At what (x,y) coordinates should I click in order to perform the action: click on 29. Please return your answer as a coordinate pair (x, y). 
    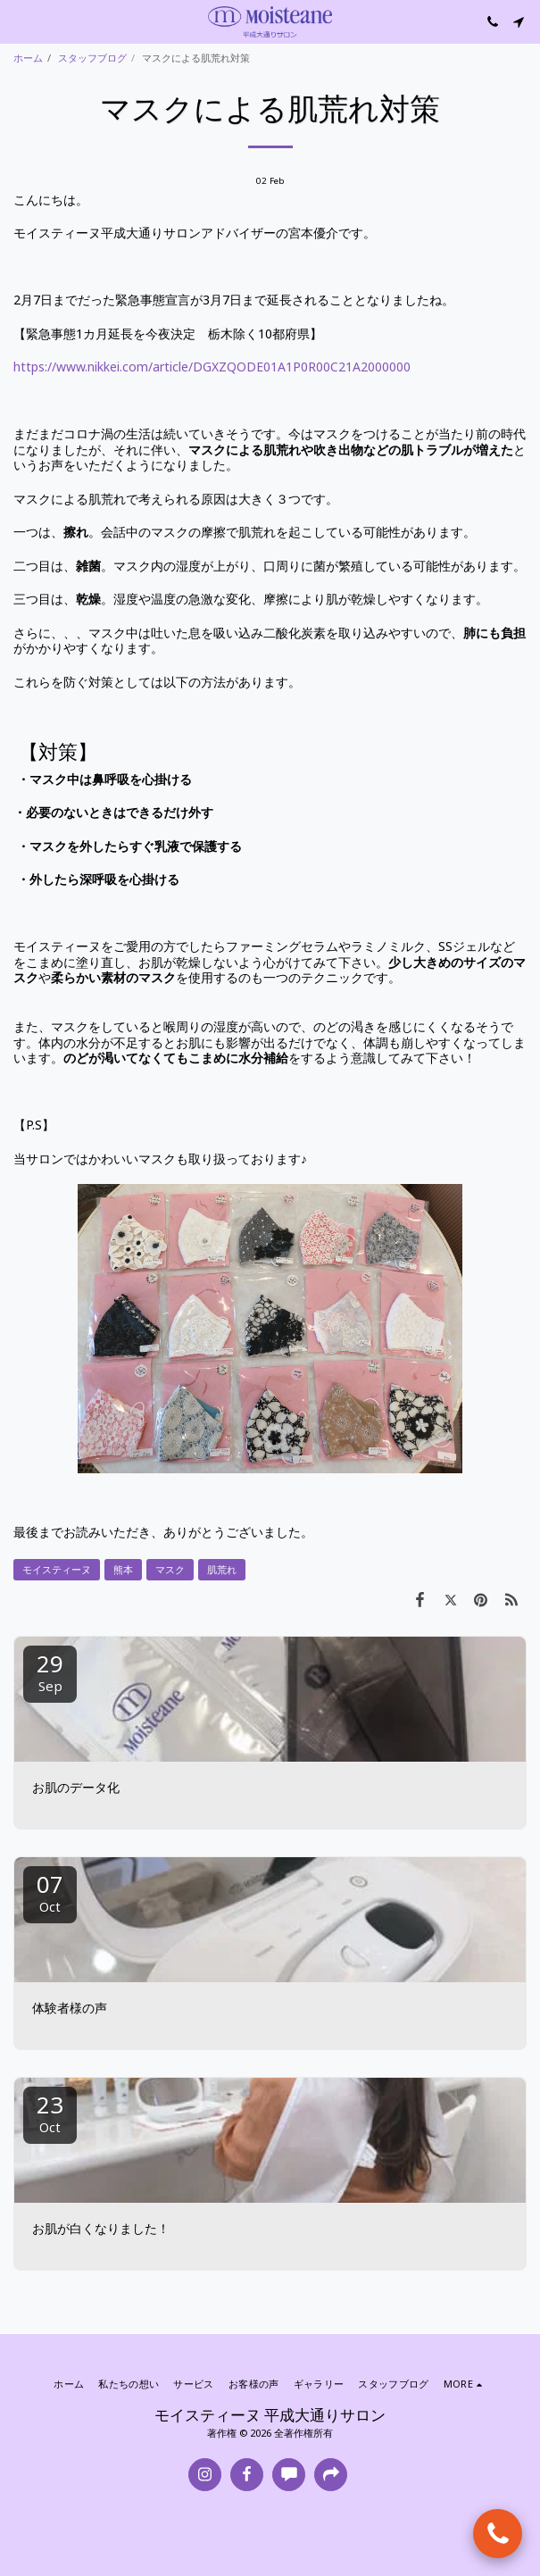
    Looking at the image, I should click on (50, 1671).